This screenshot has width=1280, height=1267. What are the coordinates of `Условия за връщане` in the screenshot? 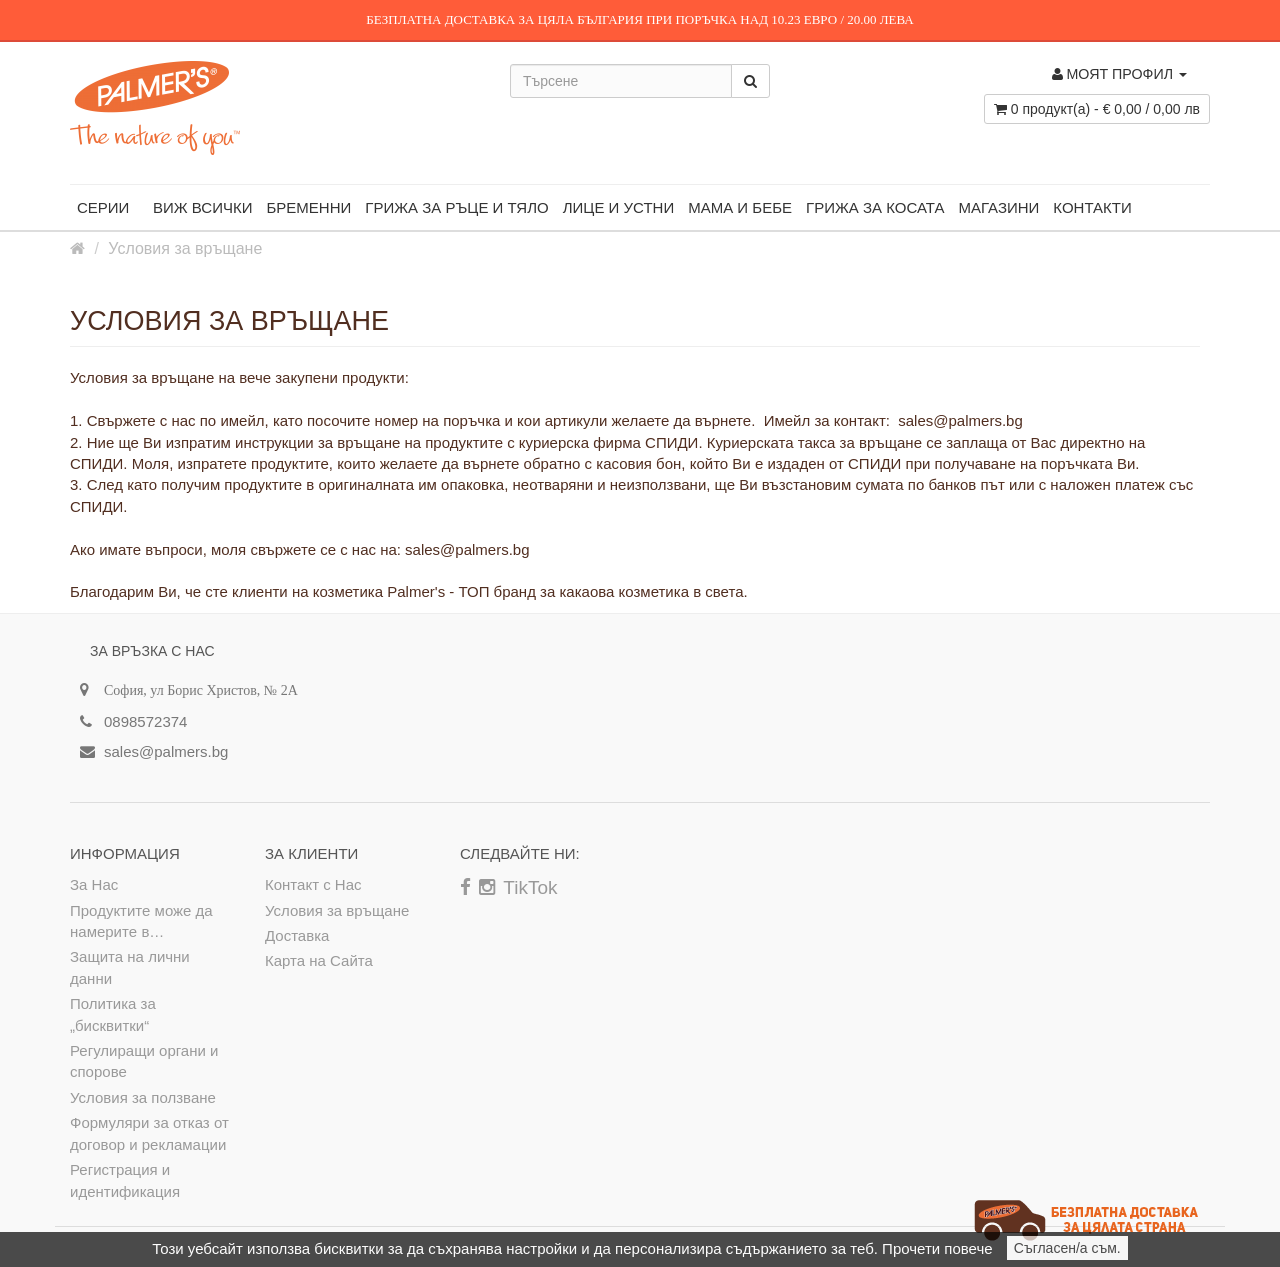 It's located at (185, 248).